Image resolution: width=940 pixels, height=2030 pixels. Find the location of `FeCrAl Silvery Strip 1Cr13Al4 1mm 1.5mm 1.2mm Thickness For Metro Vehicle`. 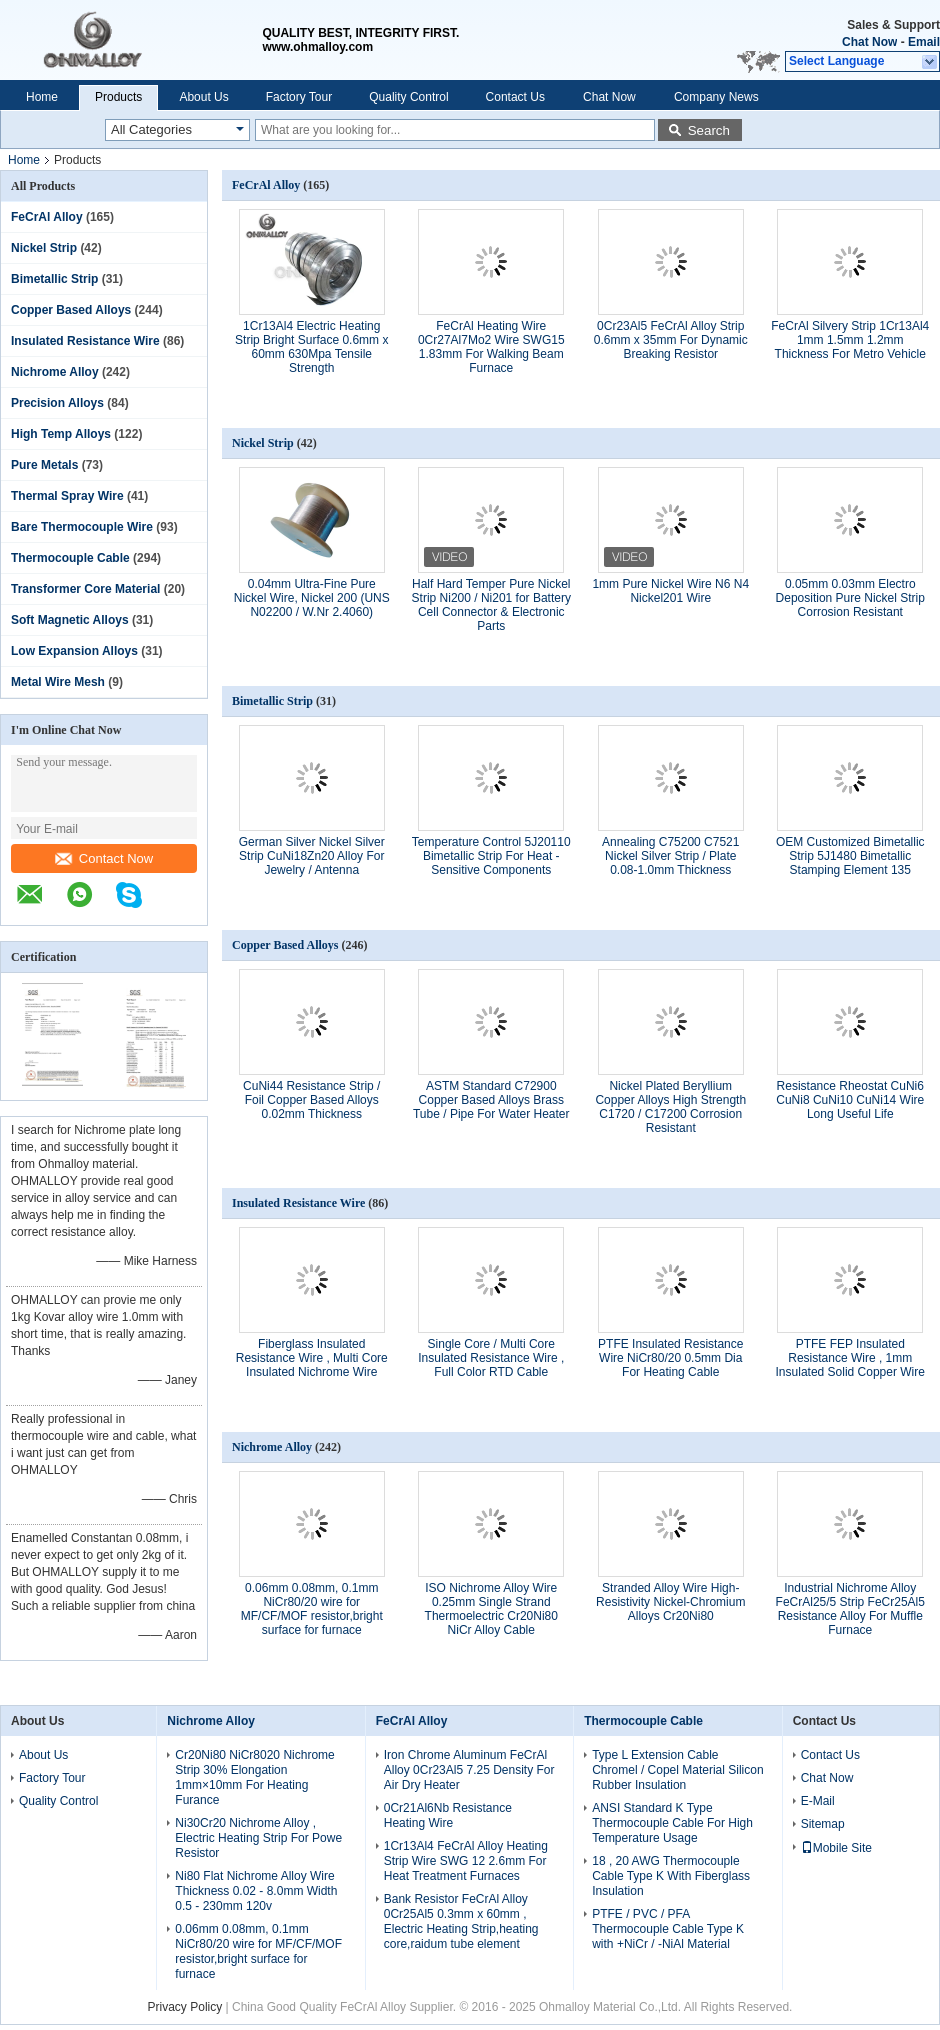

FeCrAl Silvery Strip 1Cr13Al4 1mm 1.5mm 1.2mm Thickness For Metro Vehicle is located at coordinates (850, 340).